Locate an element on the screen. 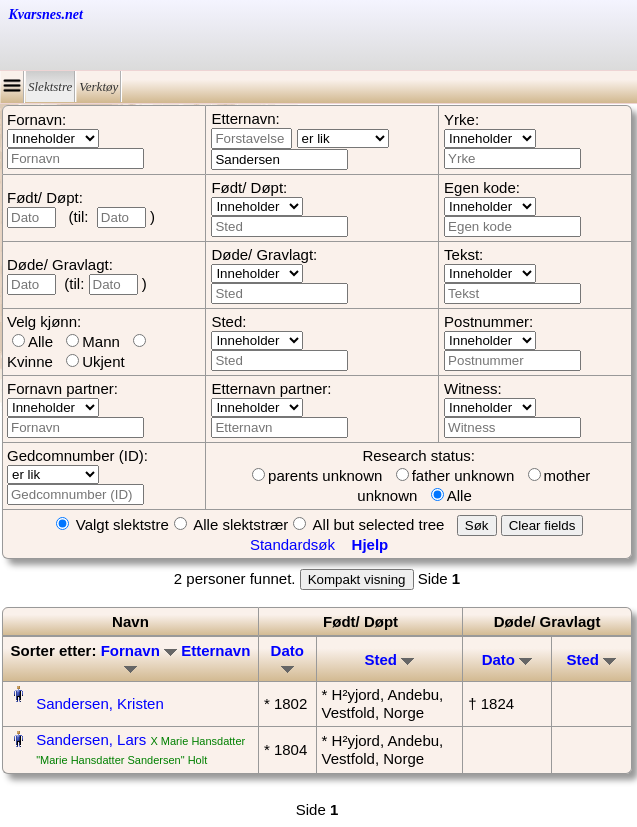 The height and width of the screenshot is (827, 637). Kvarsnes.net is located at coordinates (46, 14).